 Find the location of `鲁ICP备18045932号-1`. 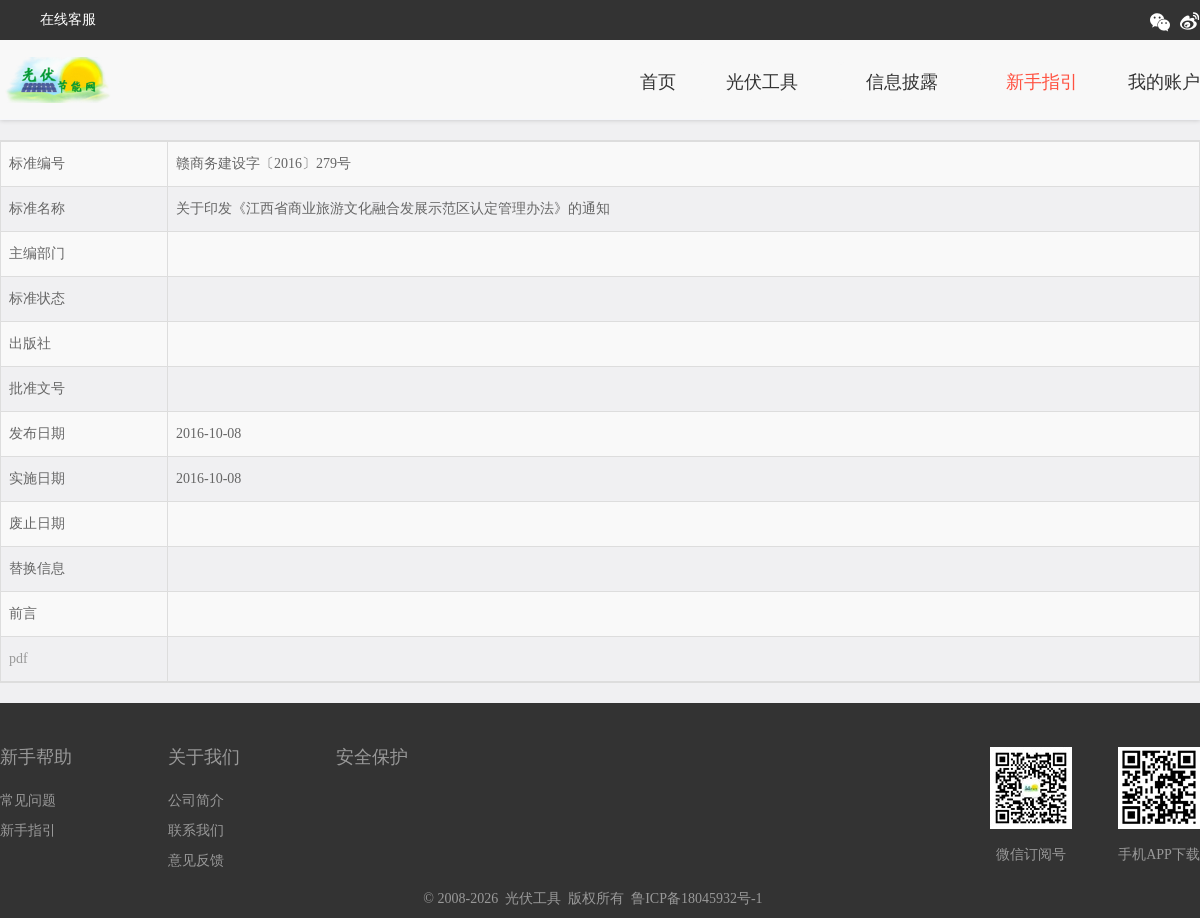

鲁ICP备18045932号-1 is located at coordinates (696, 898).